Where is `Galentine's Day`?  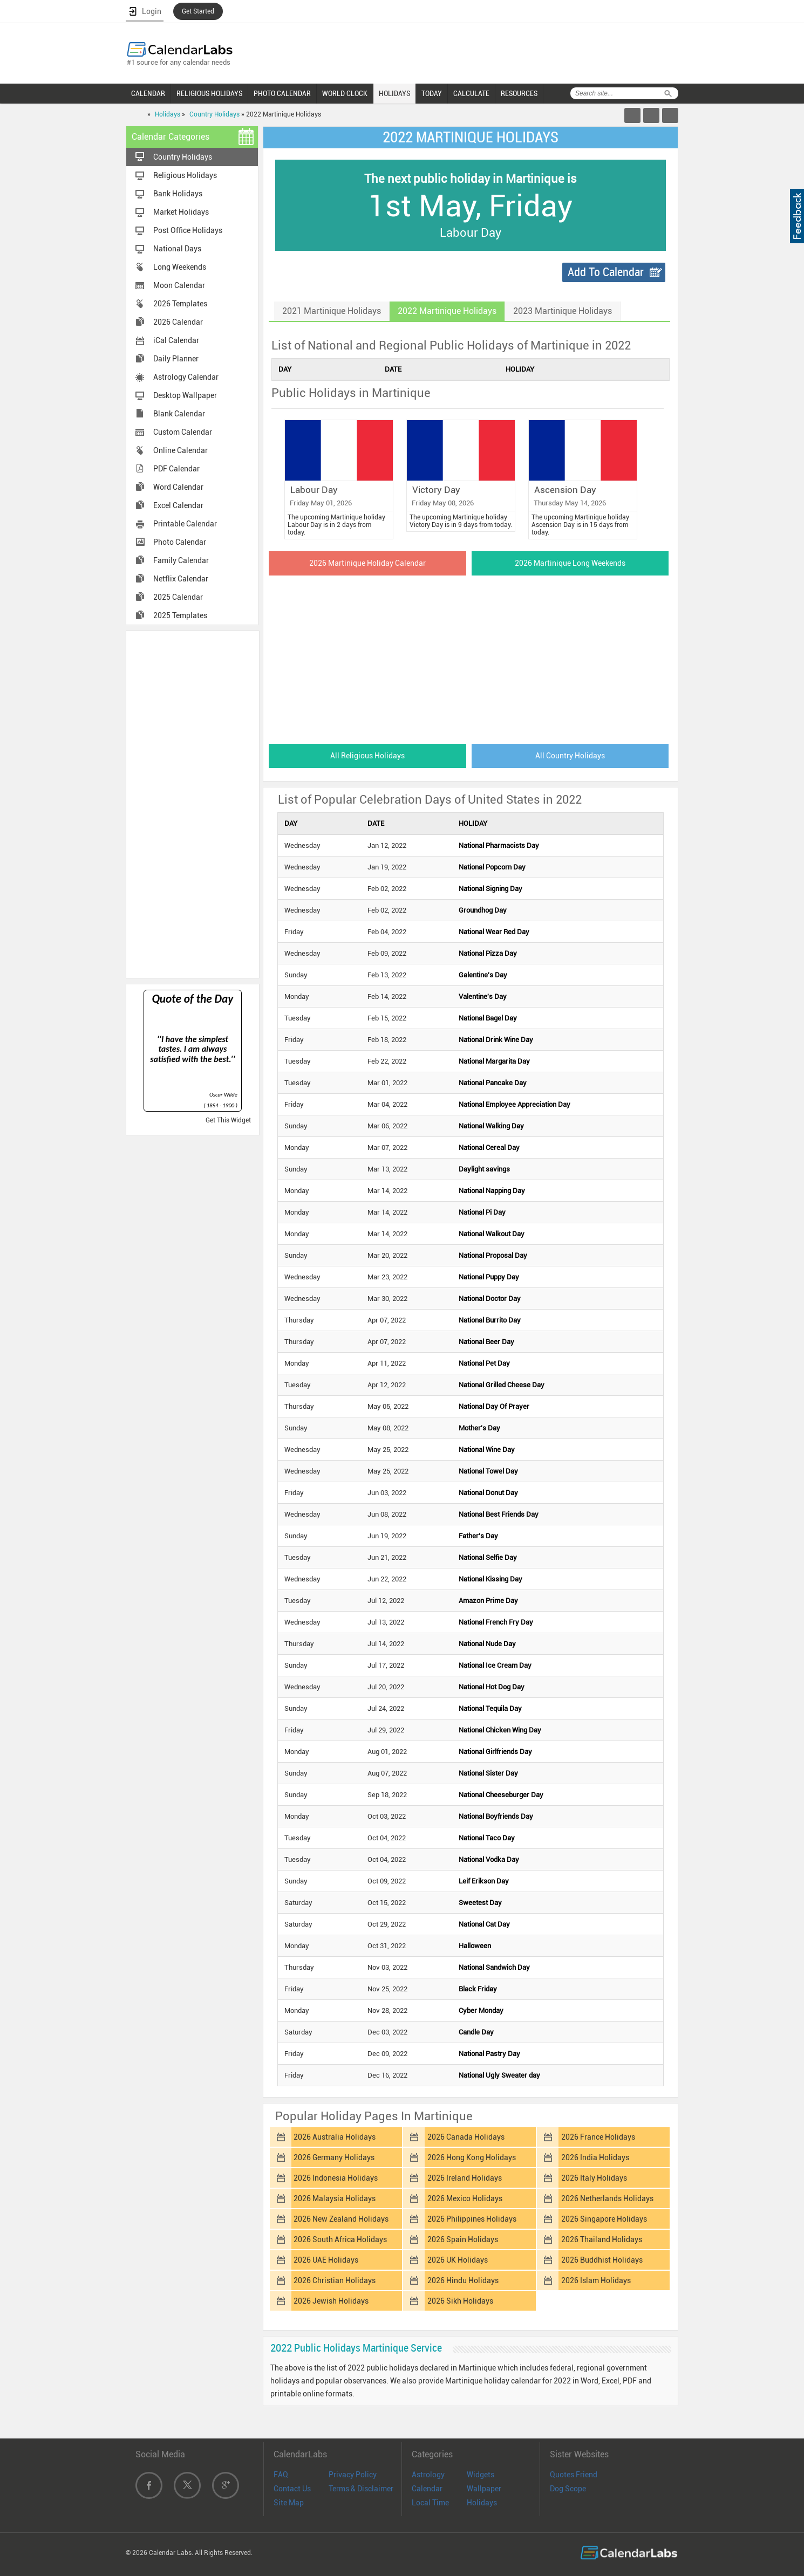
Galentine's Day is located at coordinates (483, 975).